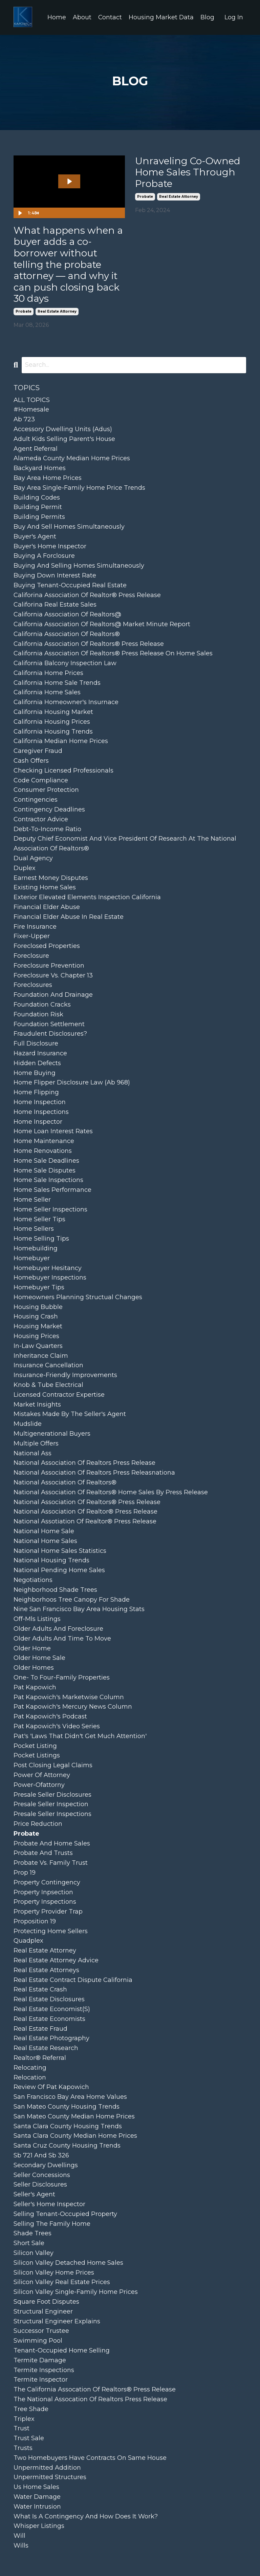  What do you see at coordinates (44, 2370) in the screenshot?
I see `termite inspections` at bounding box center [44, 2370].